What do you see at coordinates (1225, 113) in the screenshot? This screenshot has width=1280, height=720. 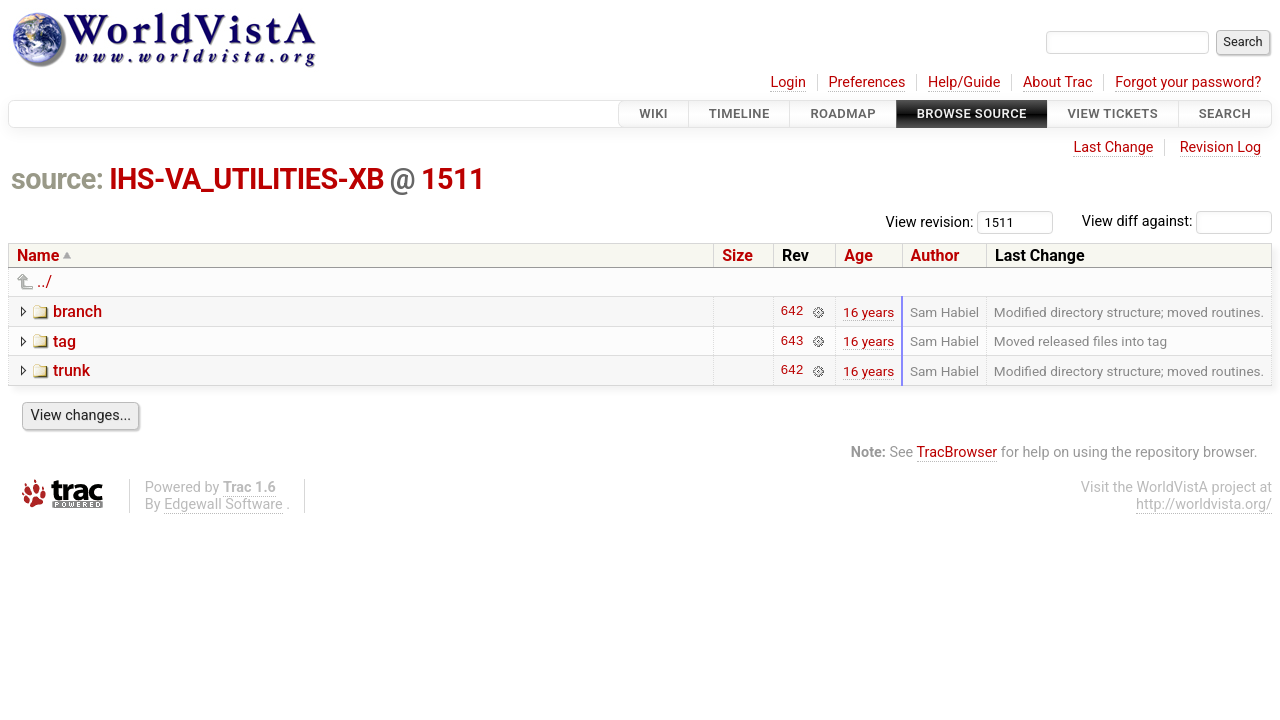 I see `Search` at bounding box center [1225, 113].